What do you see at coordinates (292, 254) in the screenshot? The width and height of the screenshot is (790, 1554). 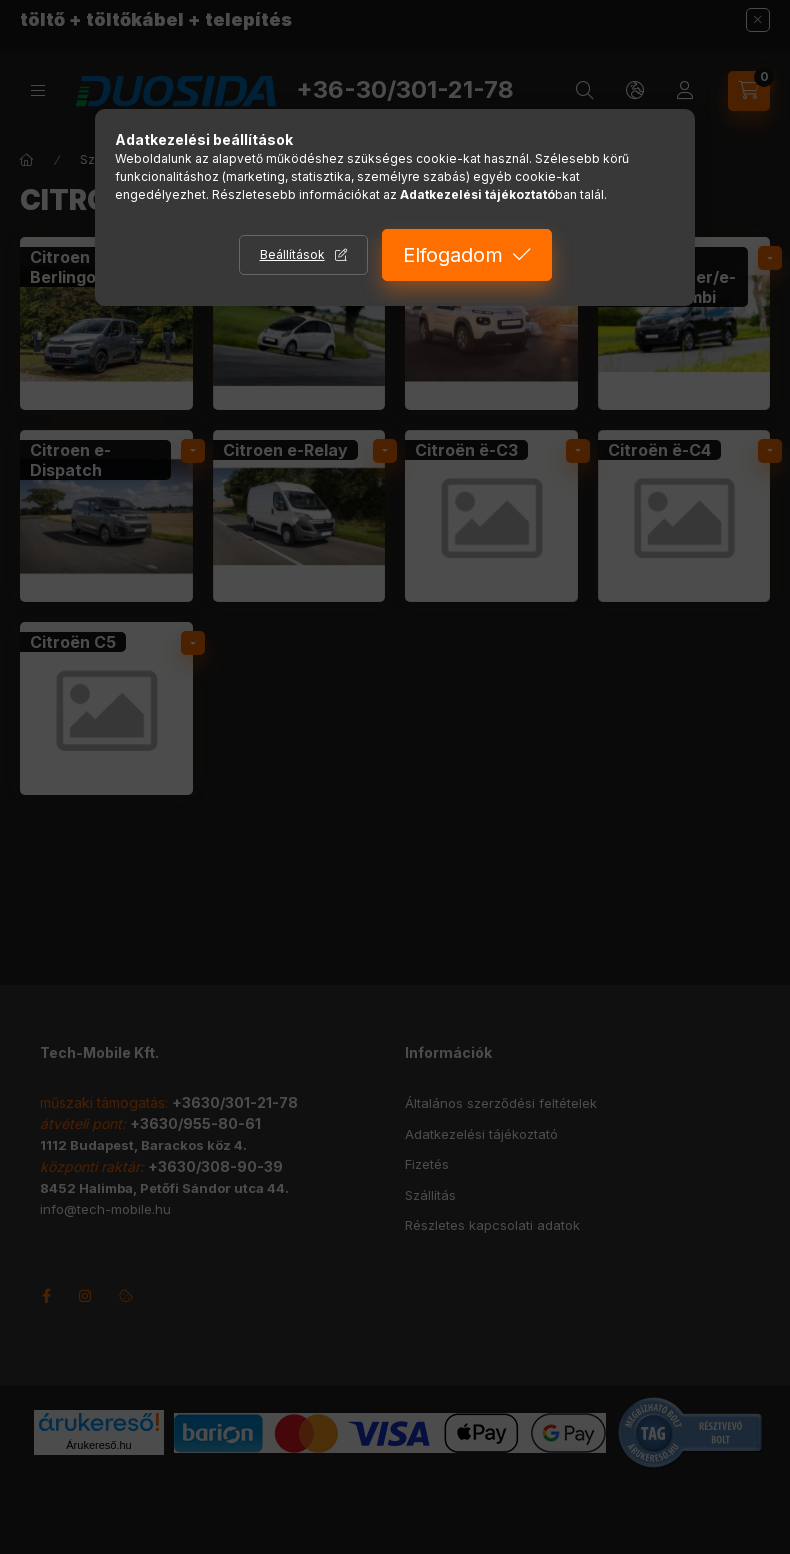 I see `Beállítások` at bounding box center [292, 254].